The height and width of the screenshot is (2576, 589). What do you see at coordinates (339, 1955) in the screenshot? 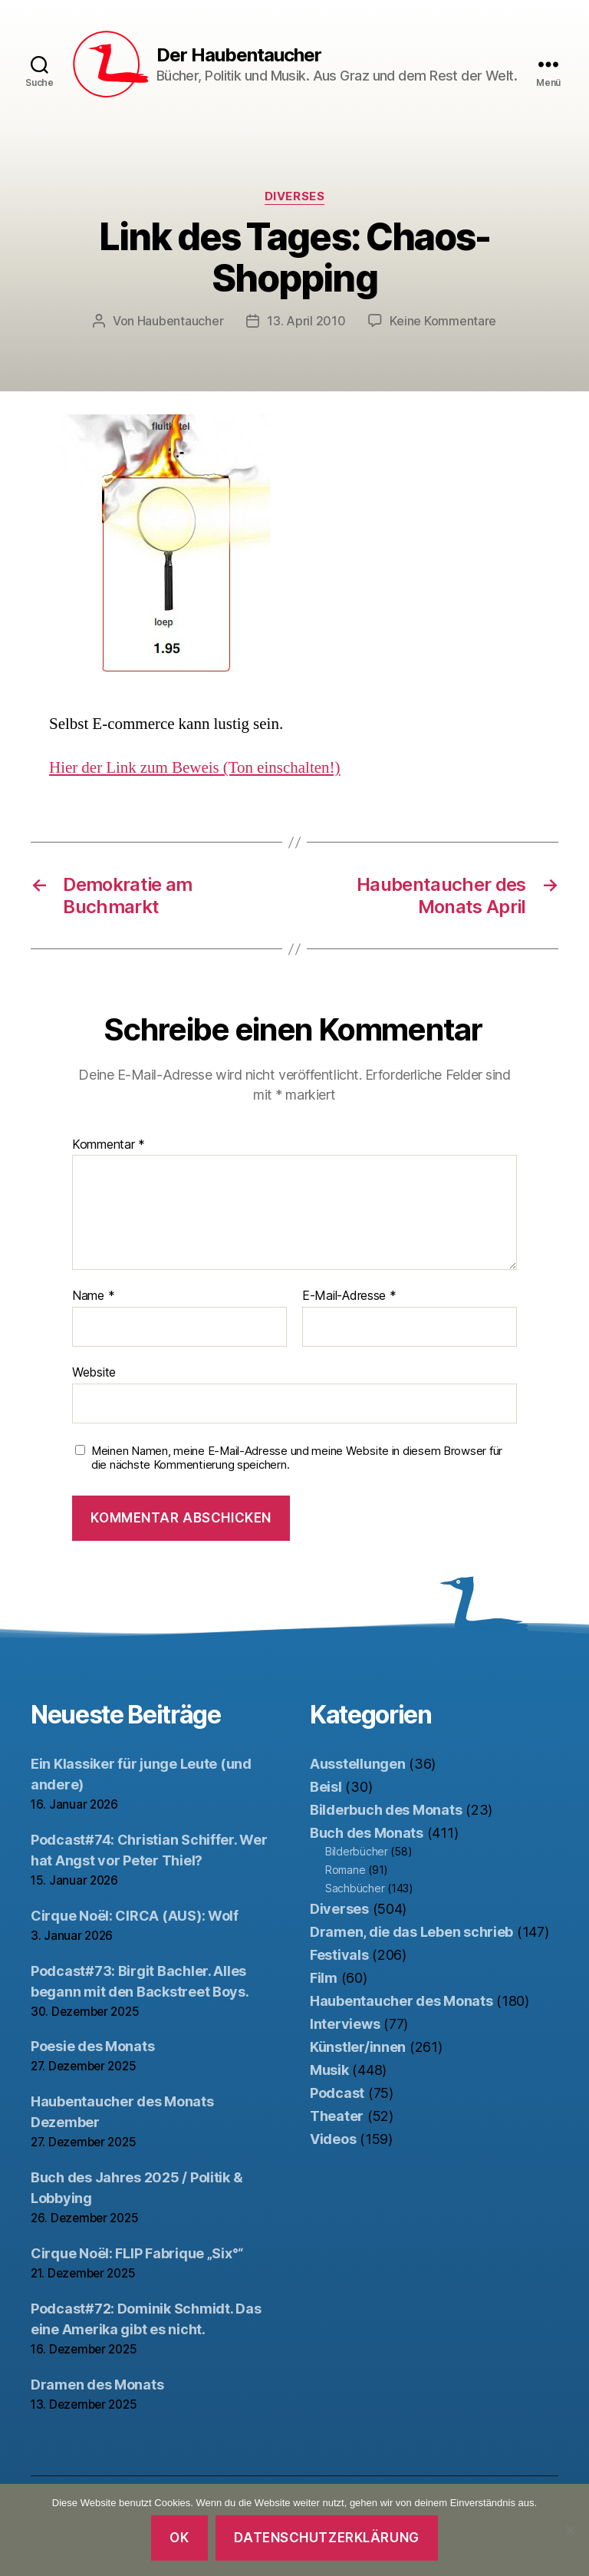
I see `Festivals` at bounding box center [339, 1955].